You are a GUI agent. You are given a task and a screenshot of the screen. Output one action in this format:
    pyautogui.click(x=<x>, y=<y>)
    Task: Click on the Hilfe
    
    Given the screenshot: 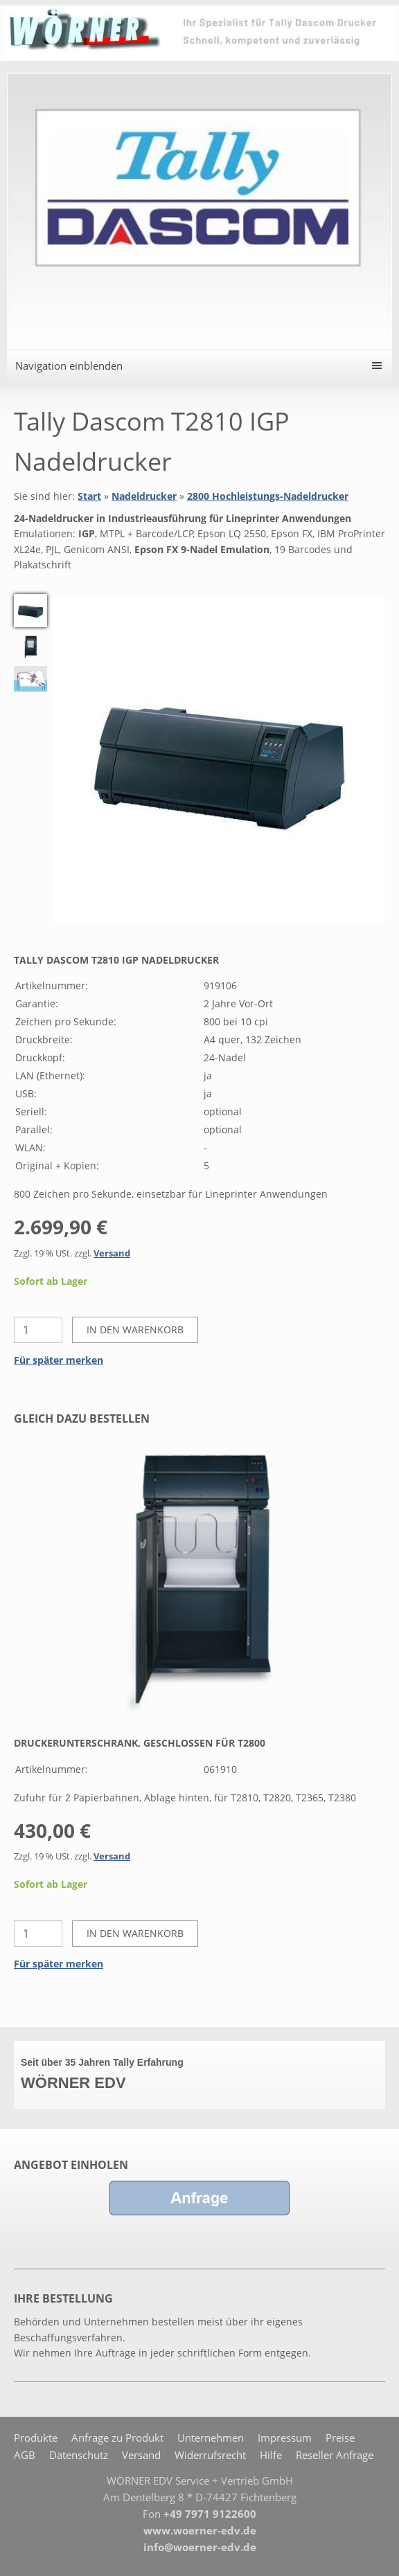 What is the action you would take?
    pyautogui.click(x=271, y=2455)
    